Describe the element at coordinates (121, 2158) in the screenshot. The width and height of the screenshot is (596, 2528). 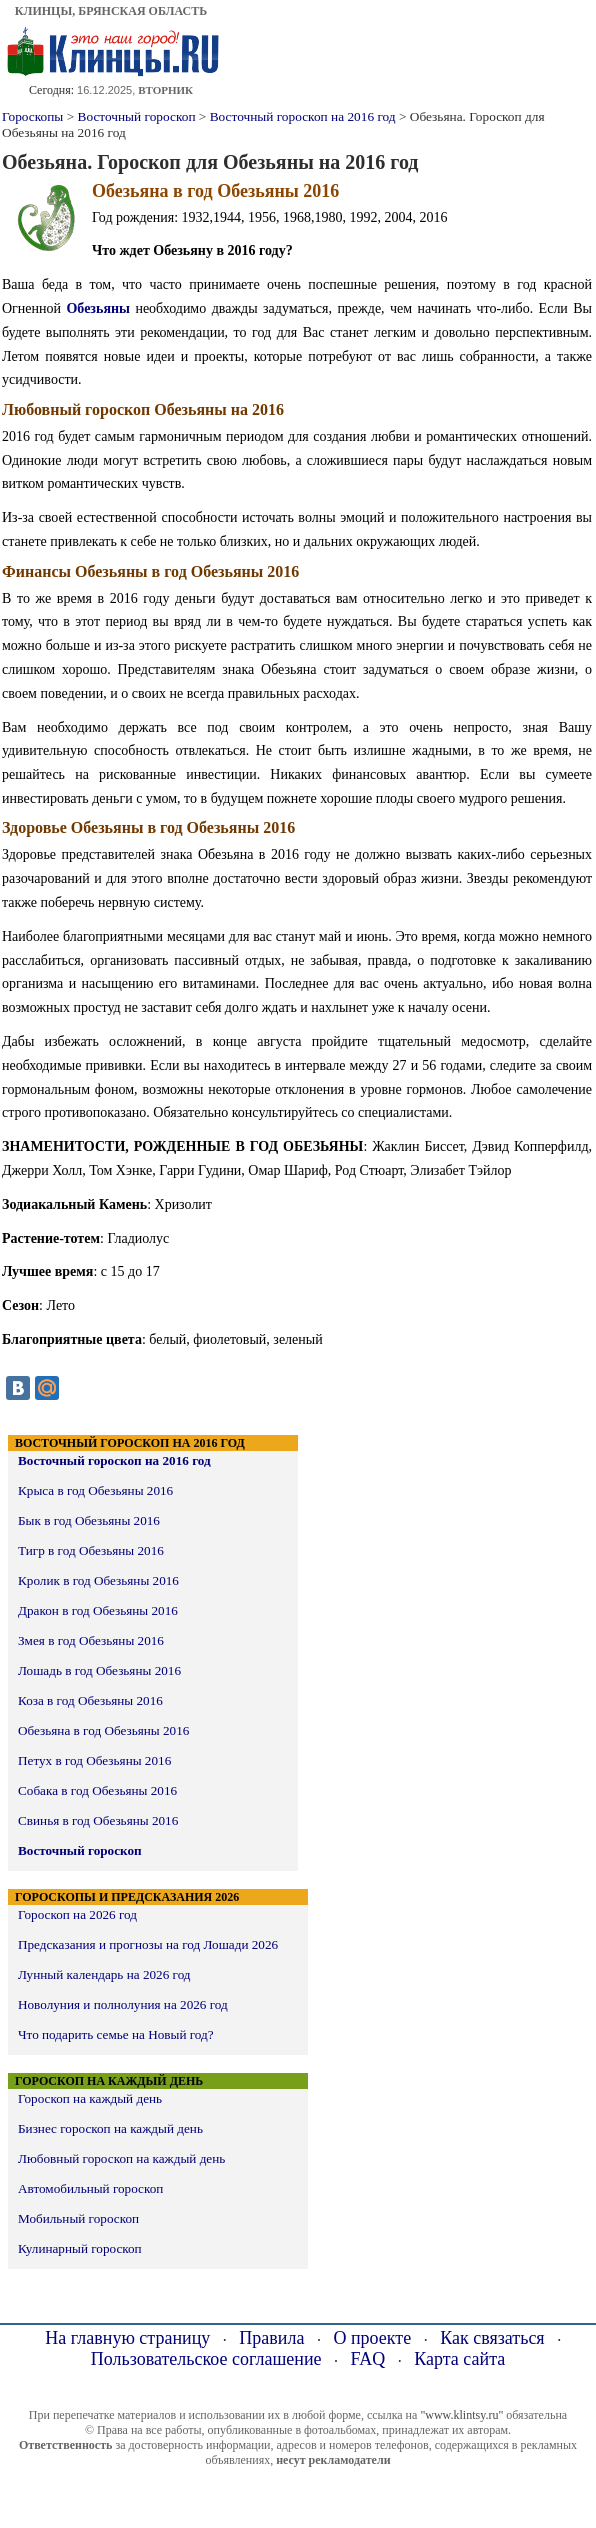
I see `Любовный гороскоп на каждый день` at that location.